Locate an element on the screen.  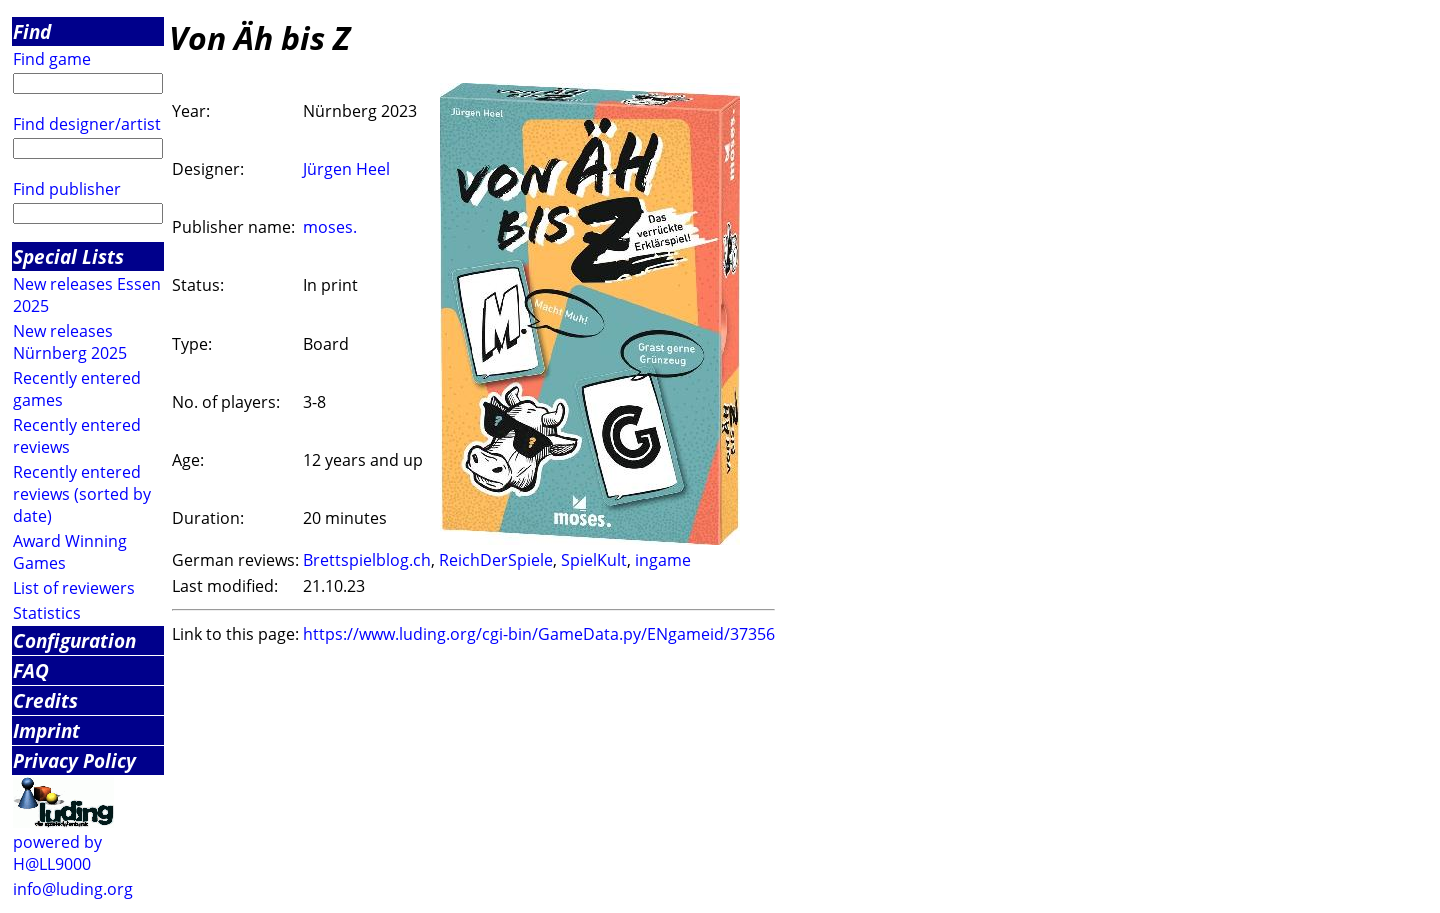
List of reviewers is located at coordinates (74, 588).